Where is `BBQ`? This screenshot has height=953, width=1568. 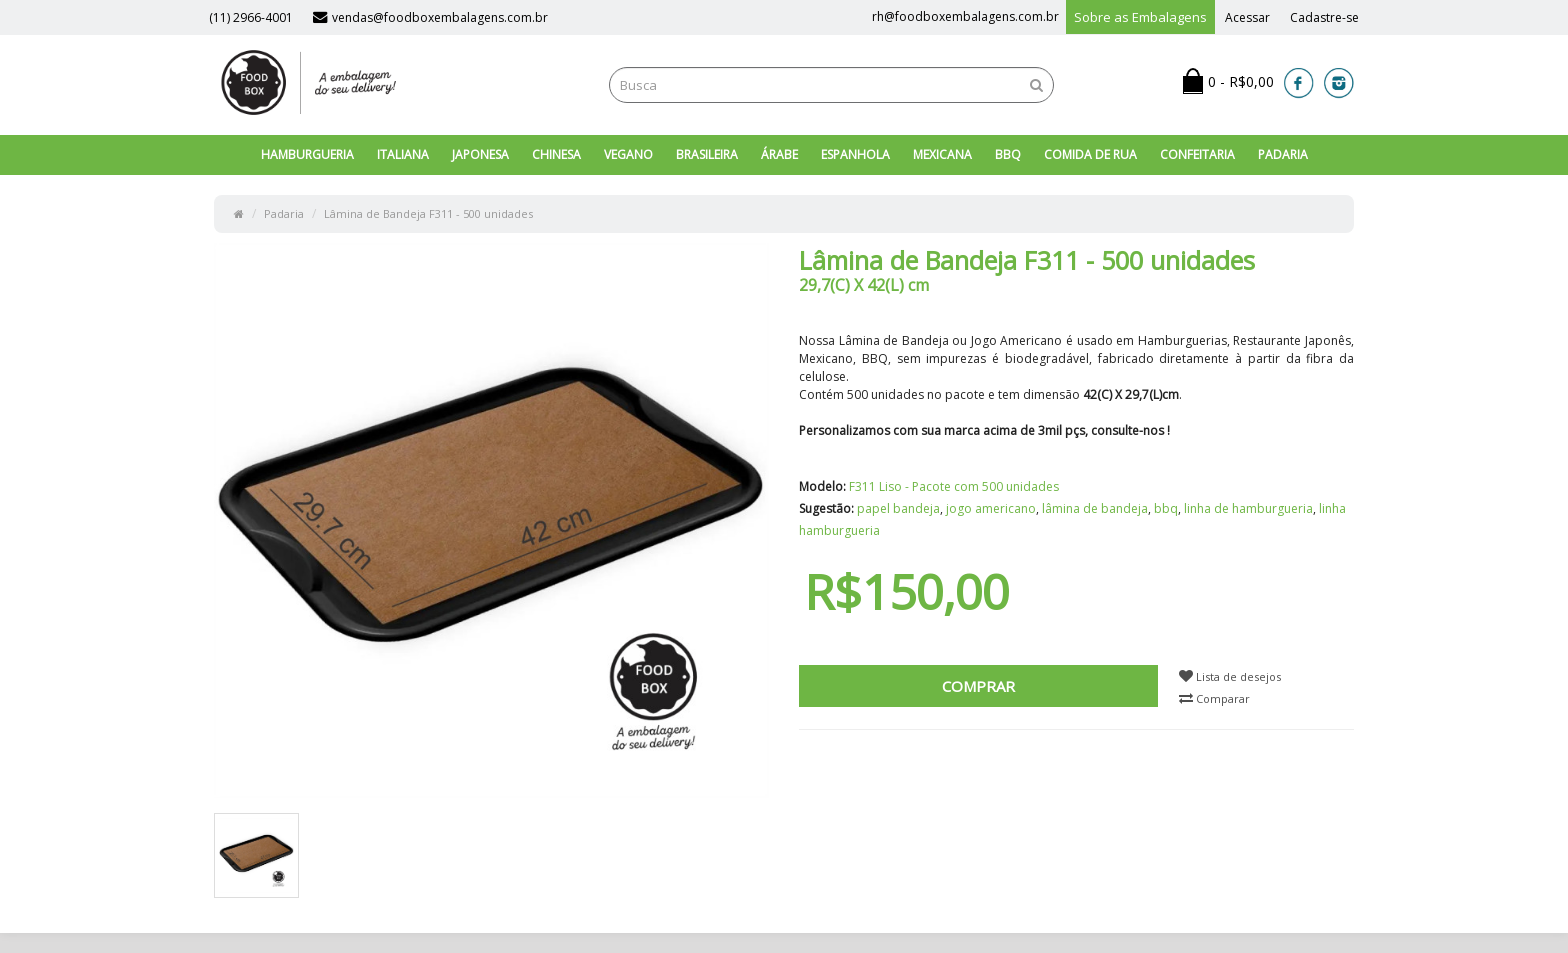
BBQ is located at coordinates (1008, 154).